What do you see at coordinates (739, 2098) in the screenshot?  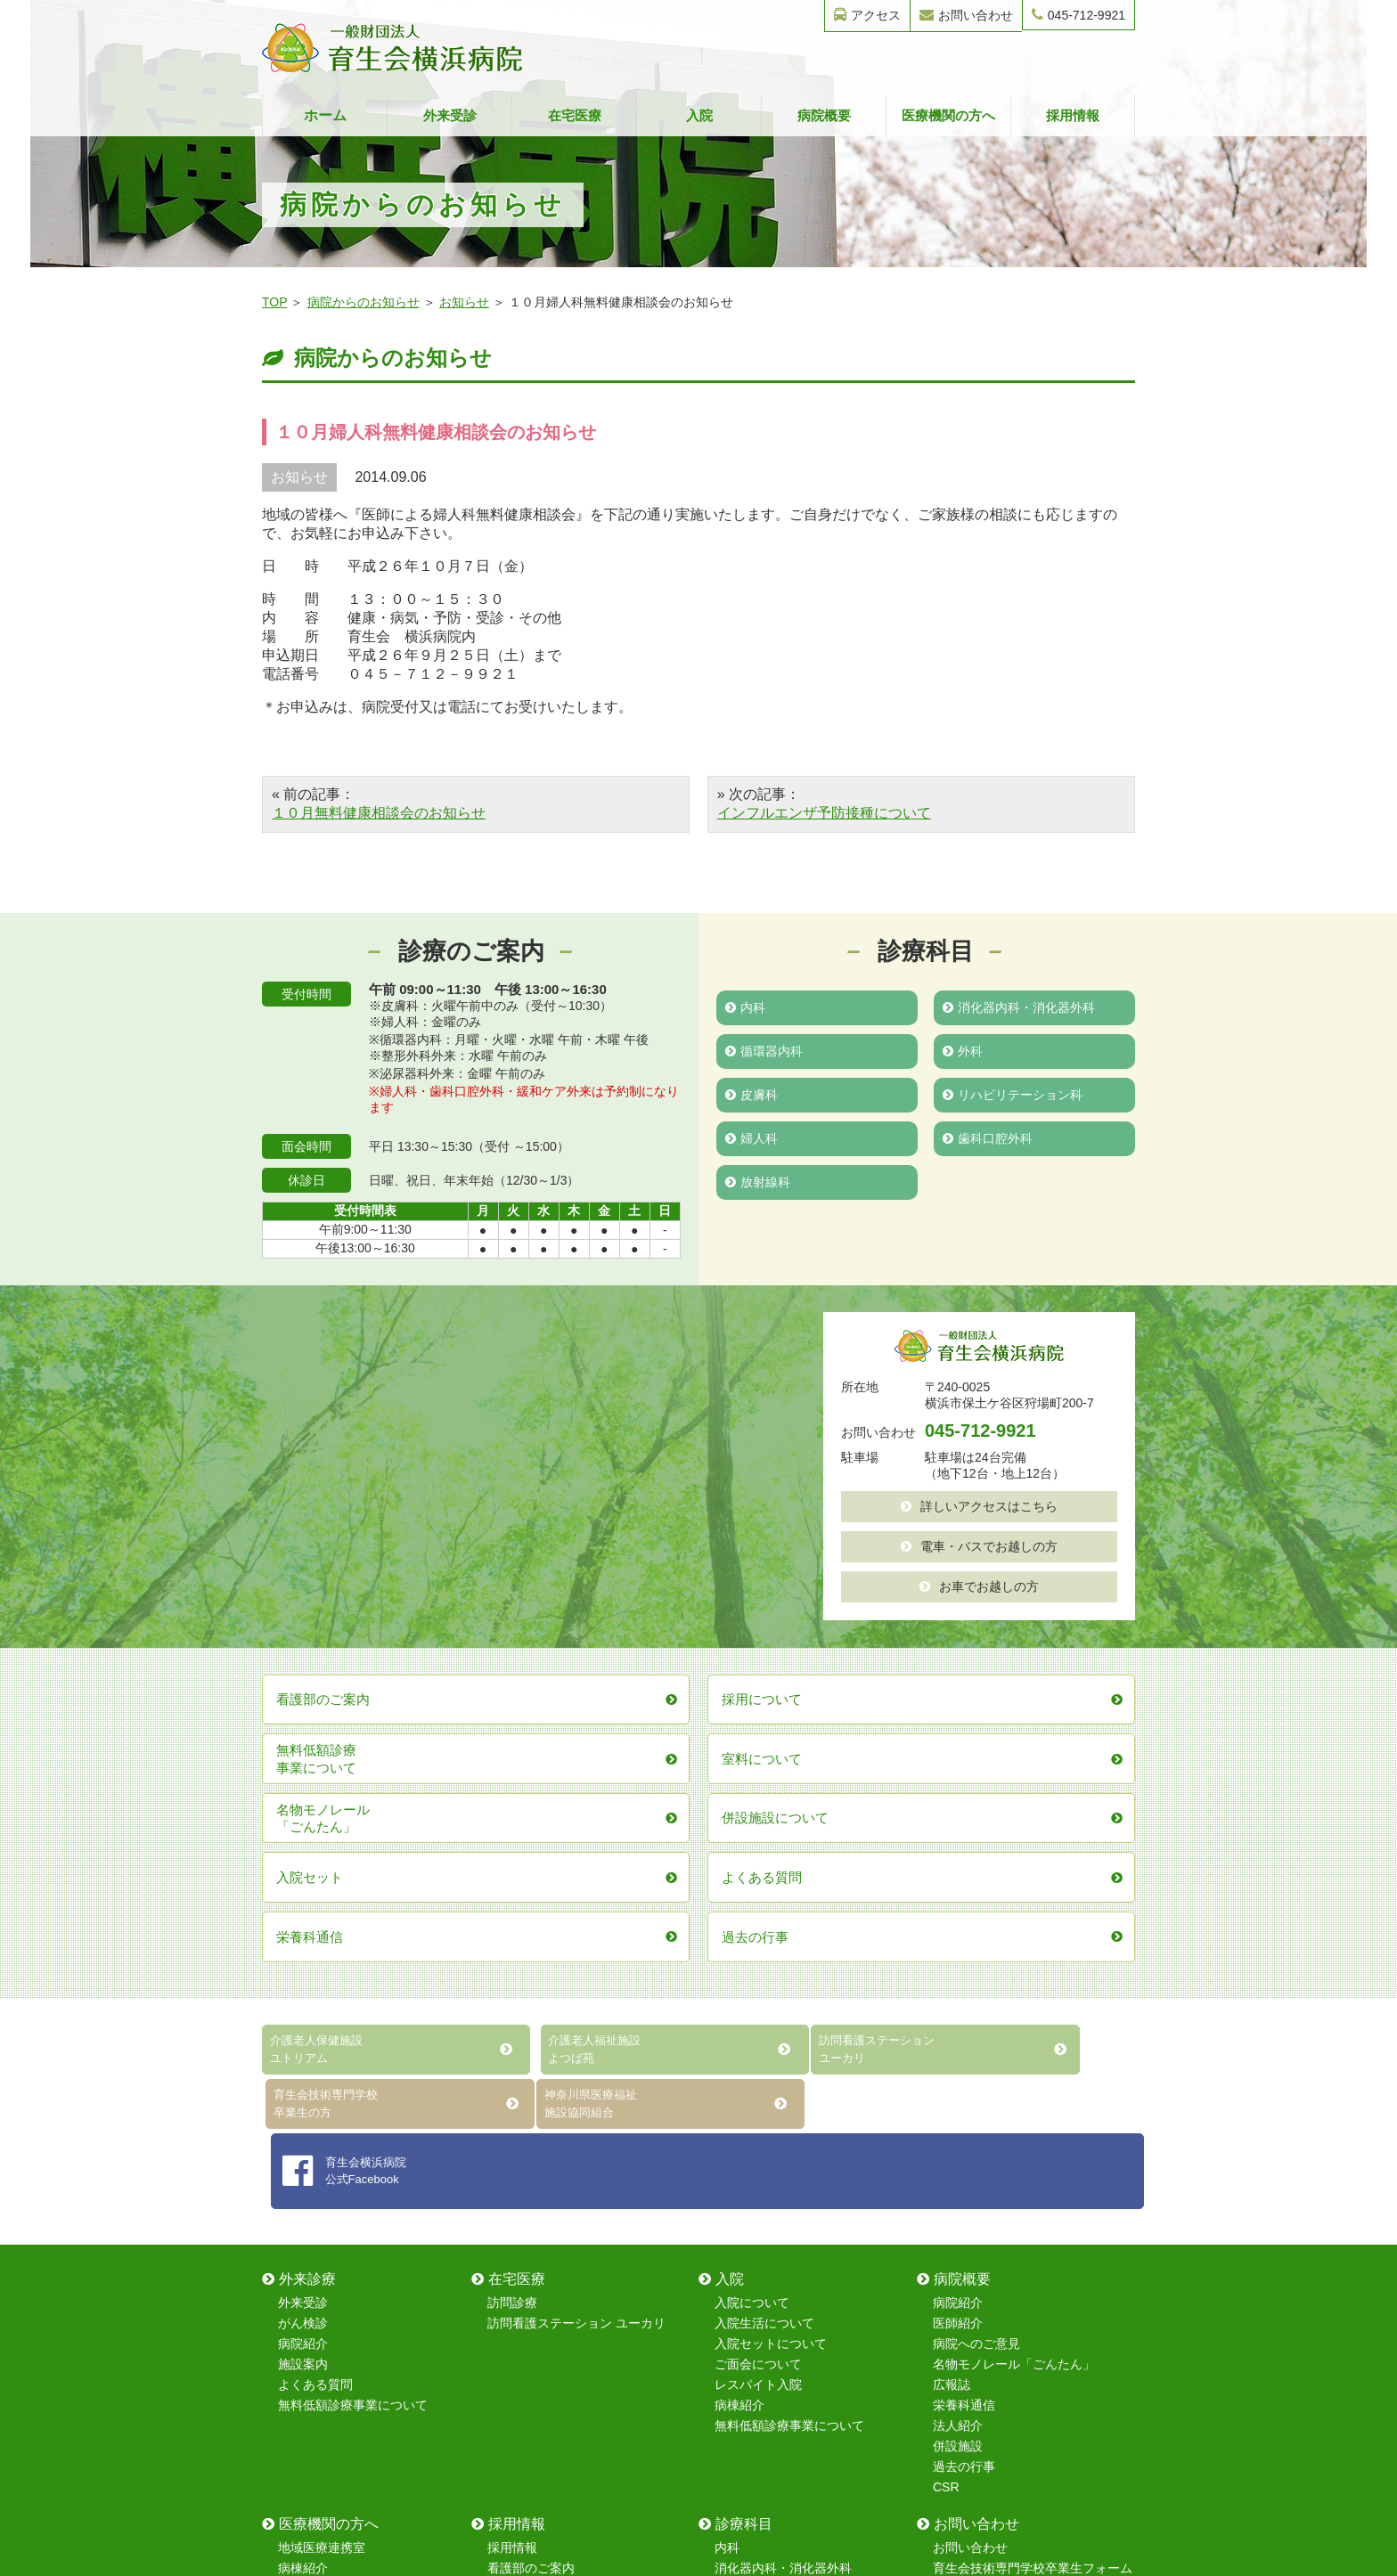 I see `病棟紹介` at bounding box center [739, 2098].